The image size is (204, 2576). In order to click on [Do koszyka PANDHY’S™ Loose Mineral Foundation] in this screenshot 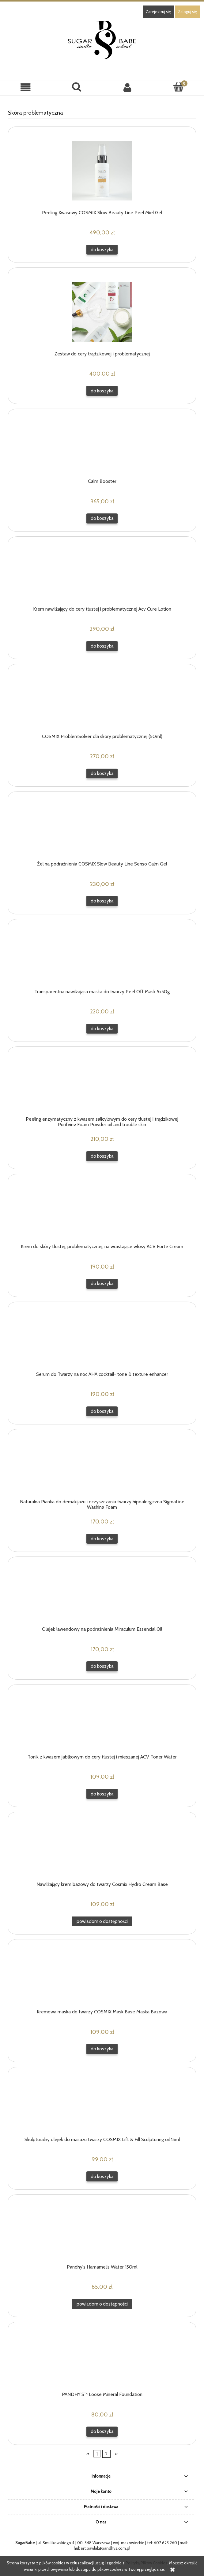, I will do `click(102, 2432)`.